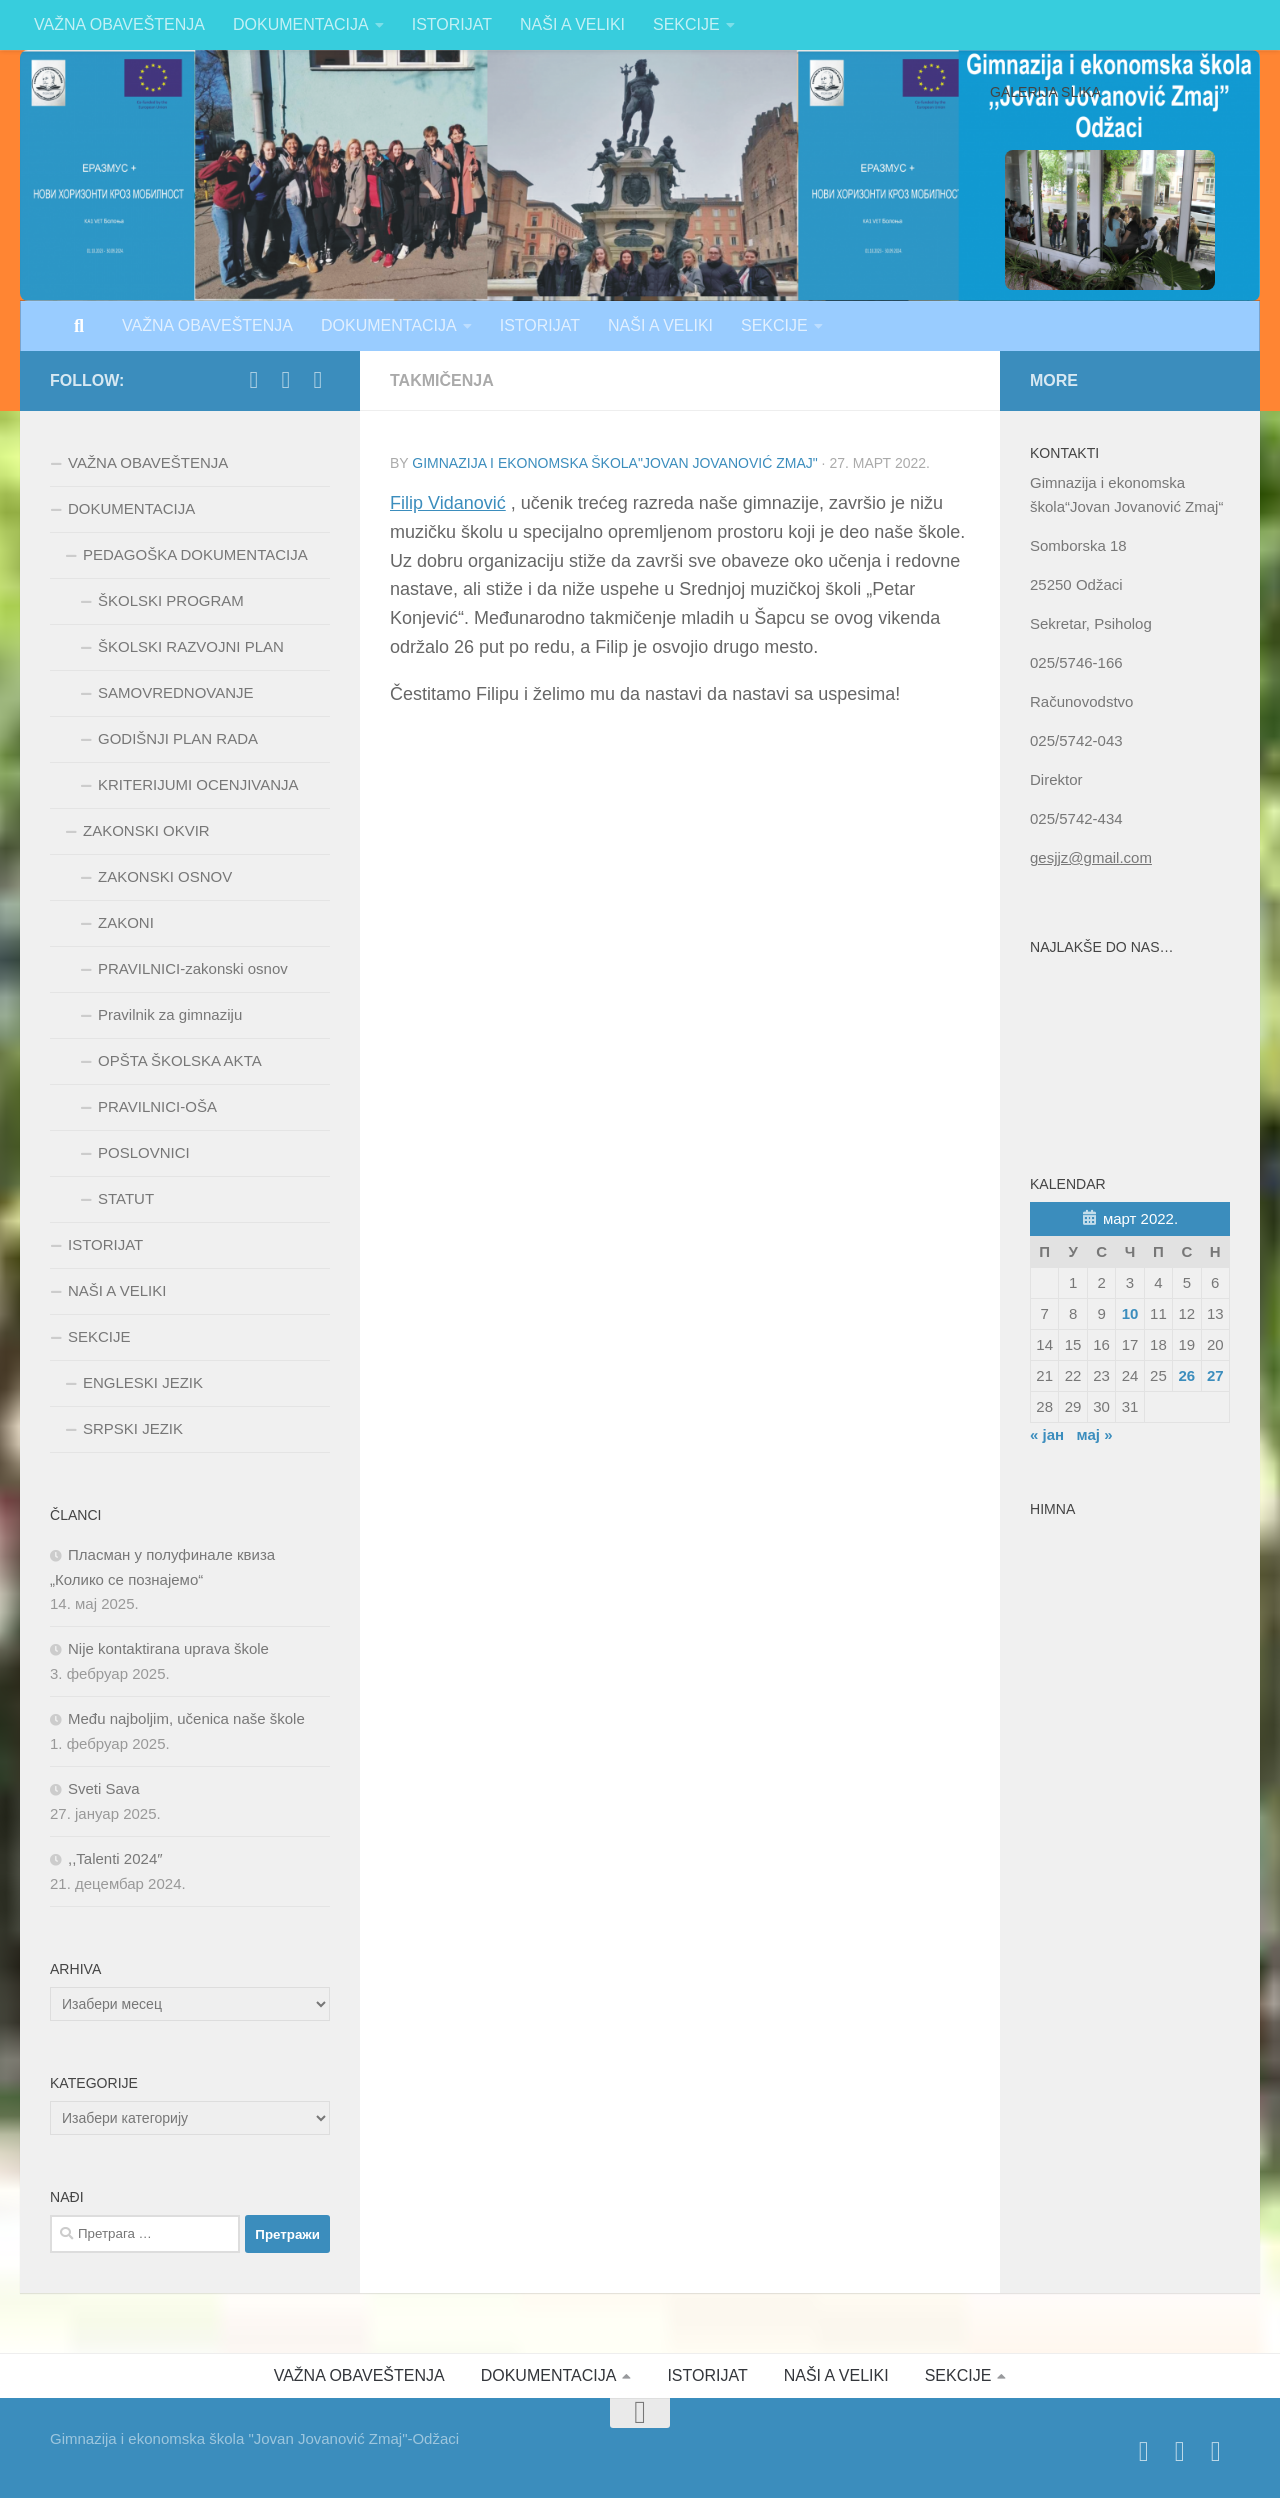  Describe the element at coordinates (686, 24) in the screenshot. I see `SEKCIJE` at that location.